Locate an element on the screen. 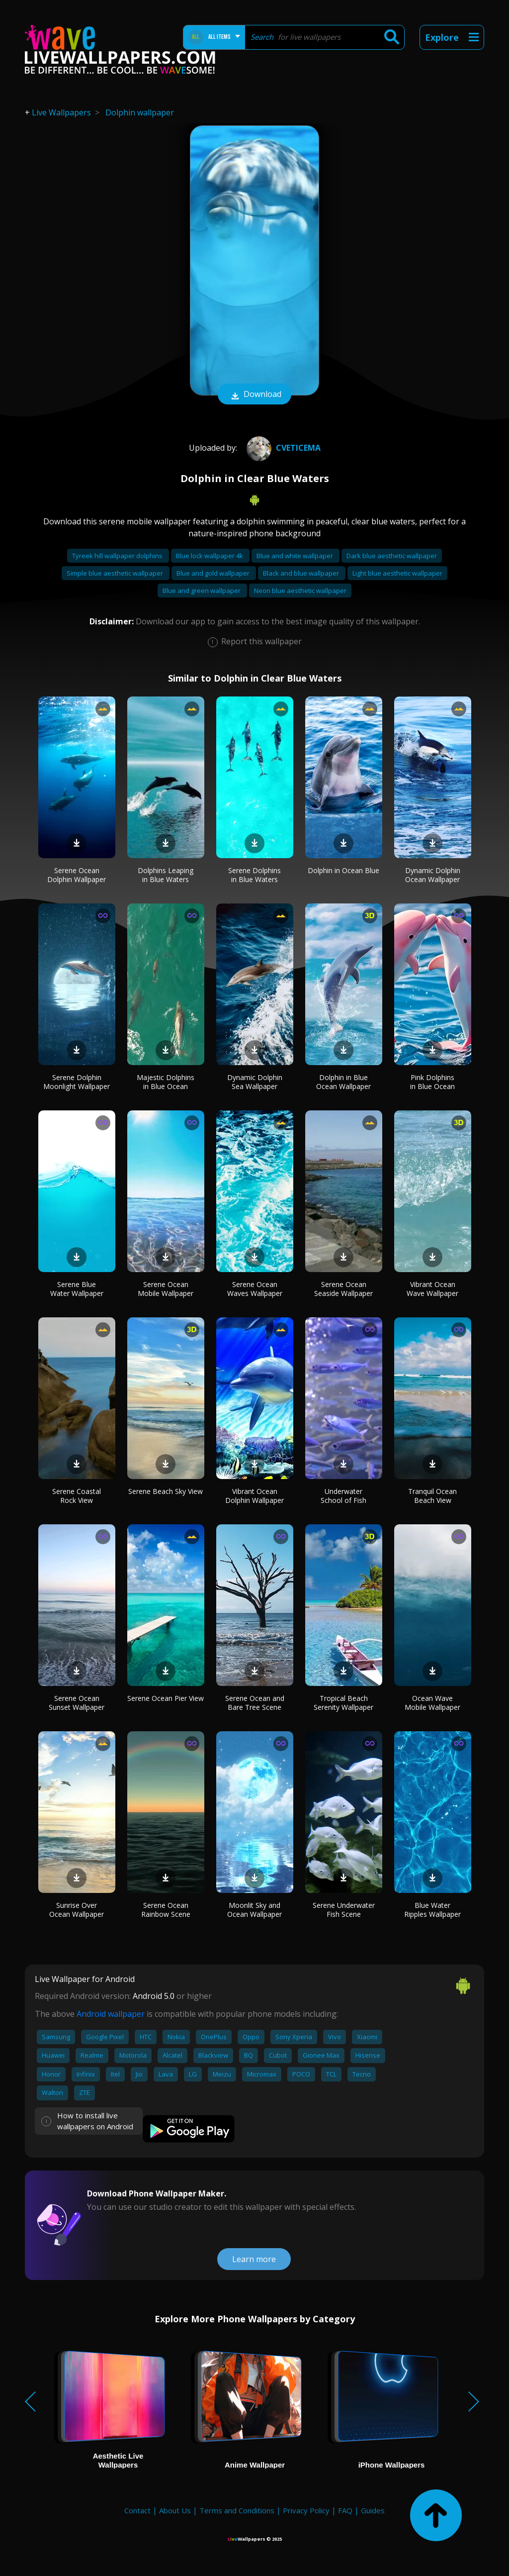 This screenshot has height=2576, width=509. Serene Beach Sky View is located at coordinates (165, 1491).